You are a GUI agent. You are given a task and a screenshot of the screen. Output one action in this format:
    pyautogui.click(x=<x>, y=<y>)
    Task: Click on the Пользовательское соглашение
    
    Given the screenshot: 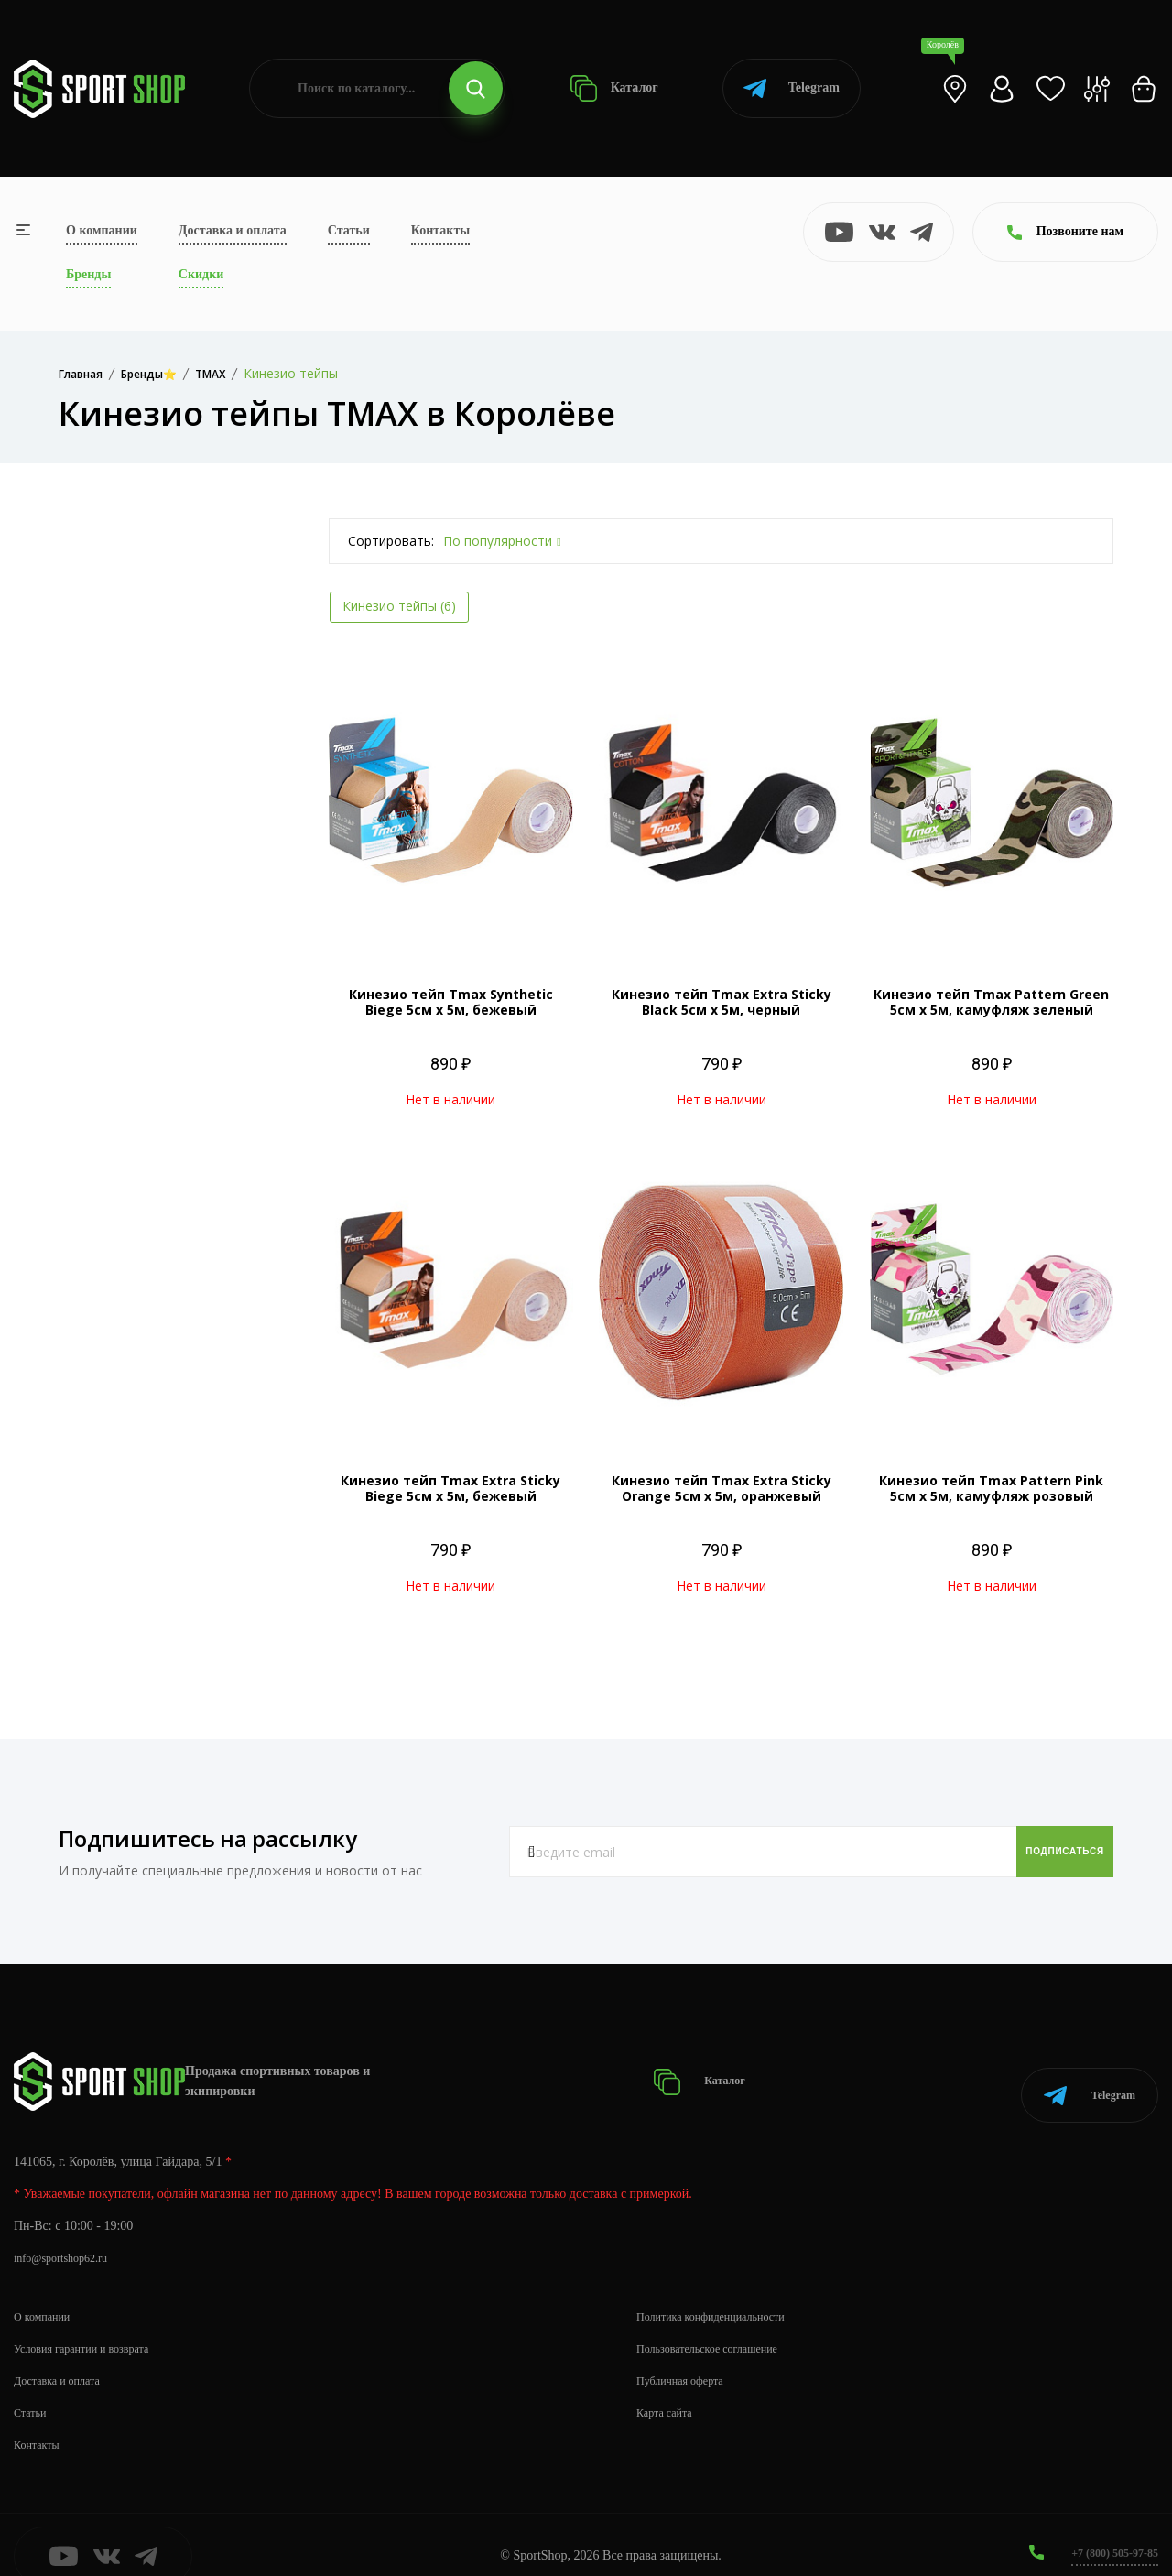 What is the action you would take?
    pyautogui.click(x=718, y=2325)
    